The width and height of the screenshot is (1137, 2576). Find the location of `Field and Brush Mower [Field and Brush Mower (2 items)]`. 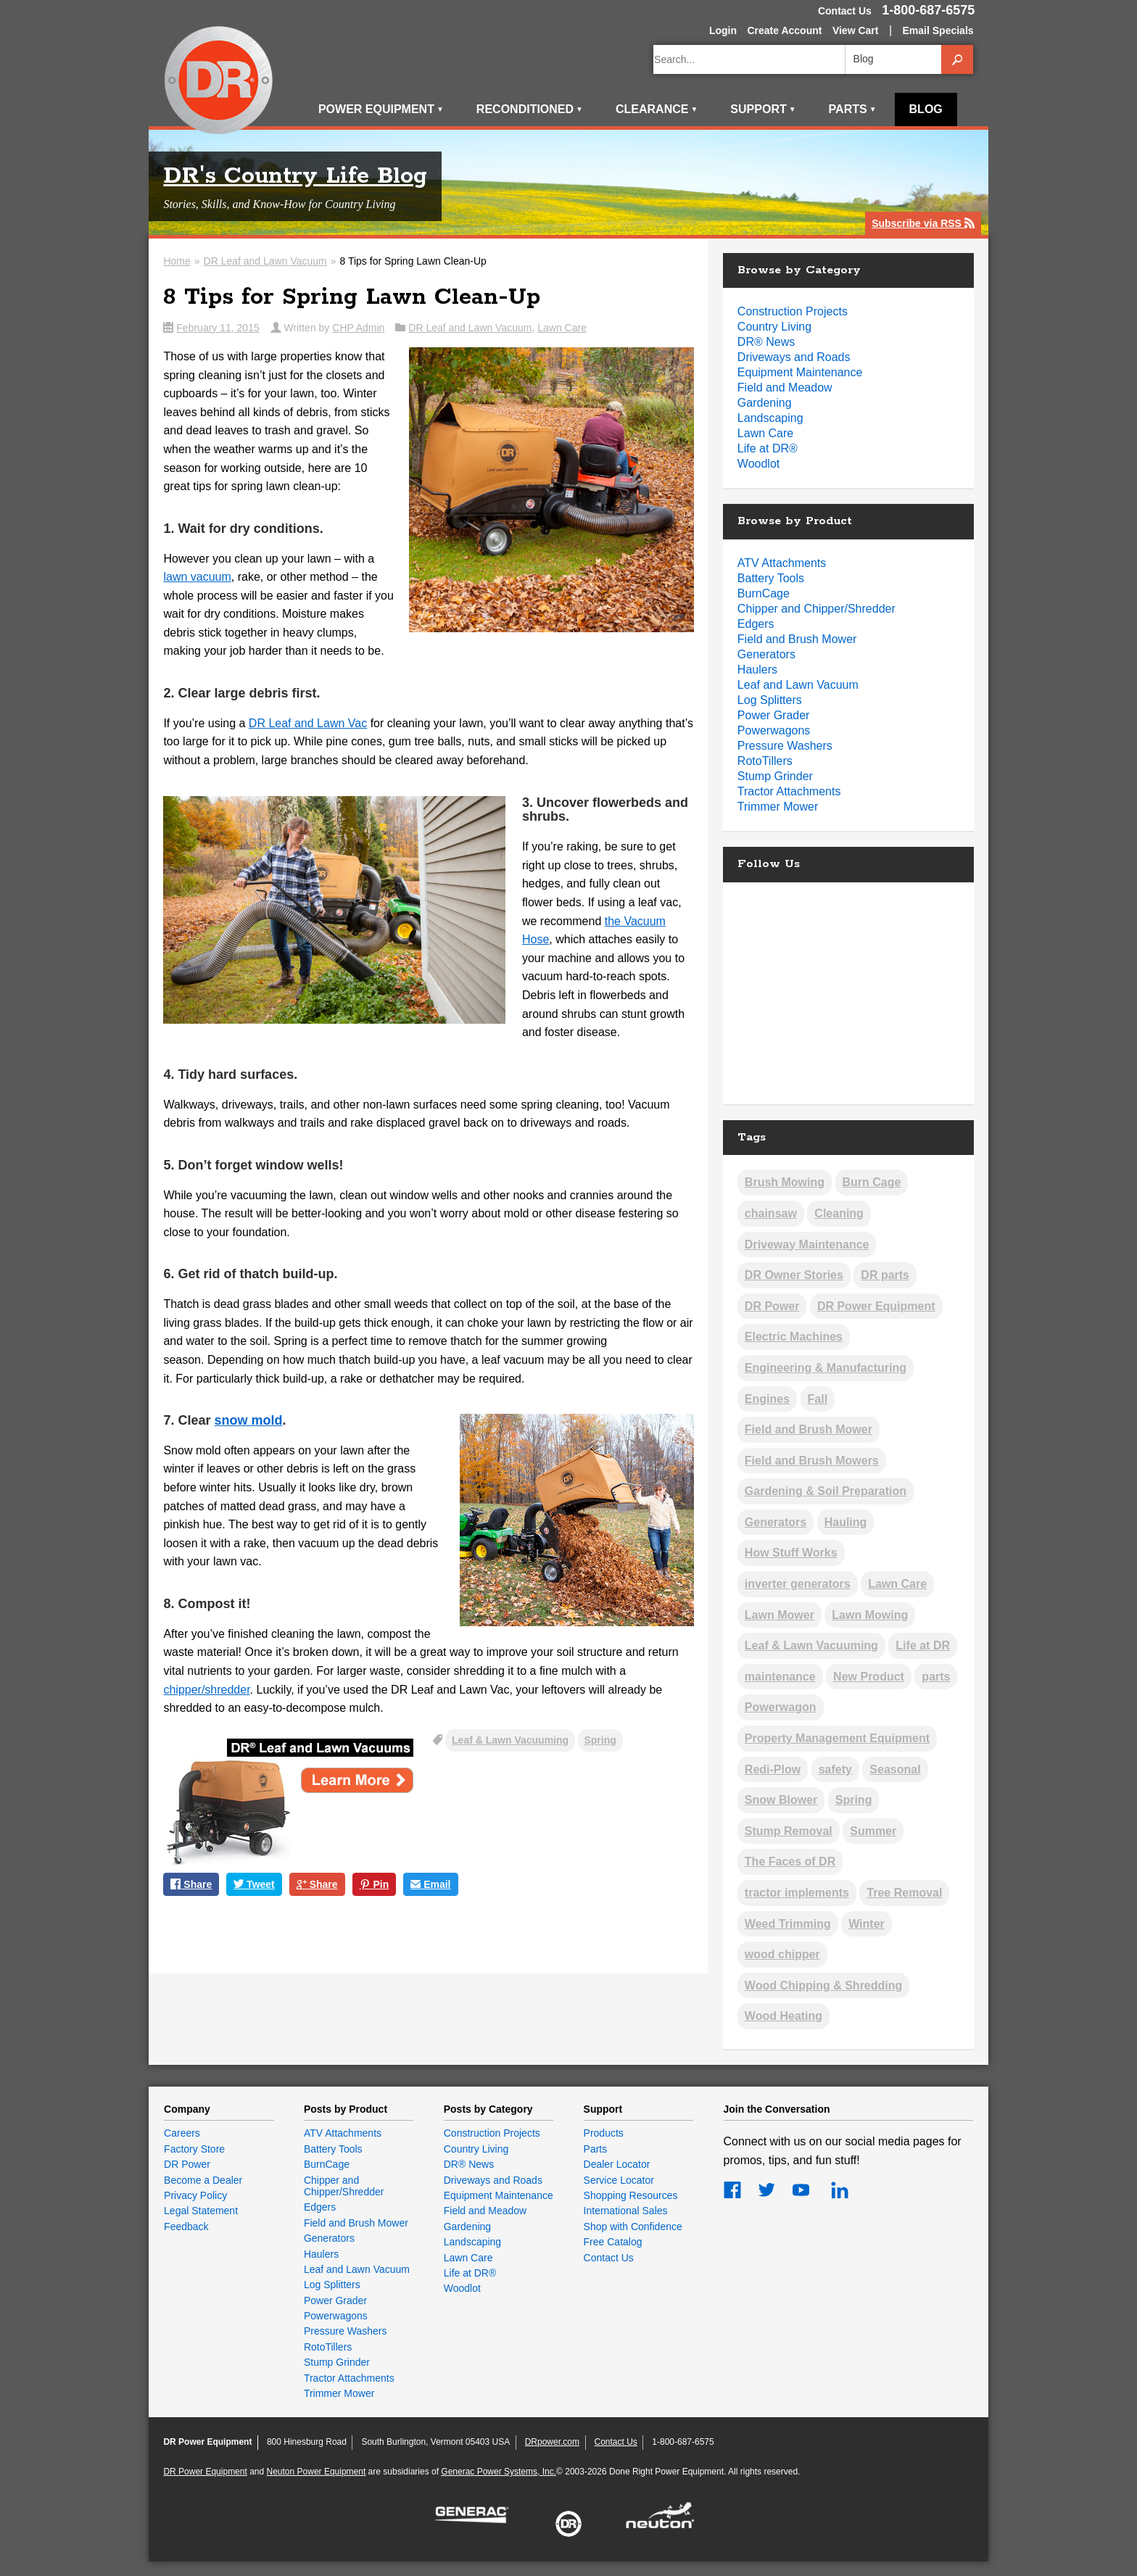

Field and Brush Mower [Field and Brush Mower (2 items)] is located at coordinates (808, 1429).